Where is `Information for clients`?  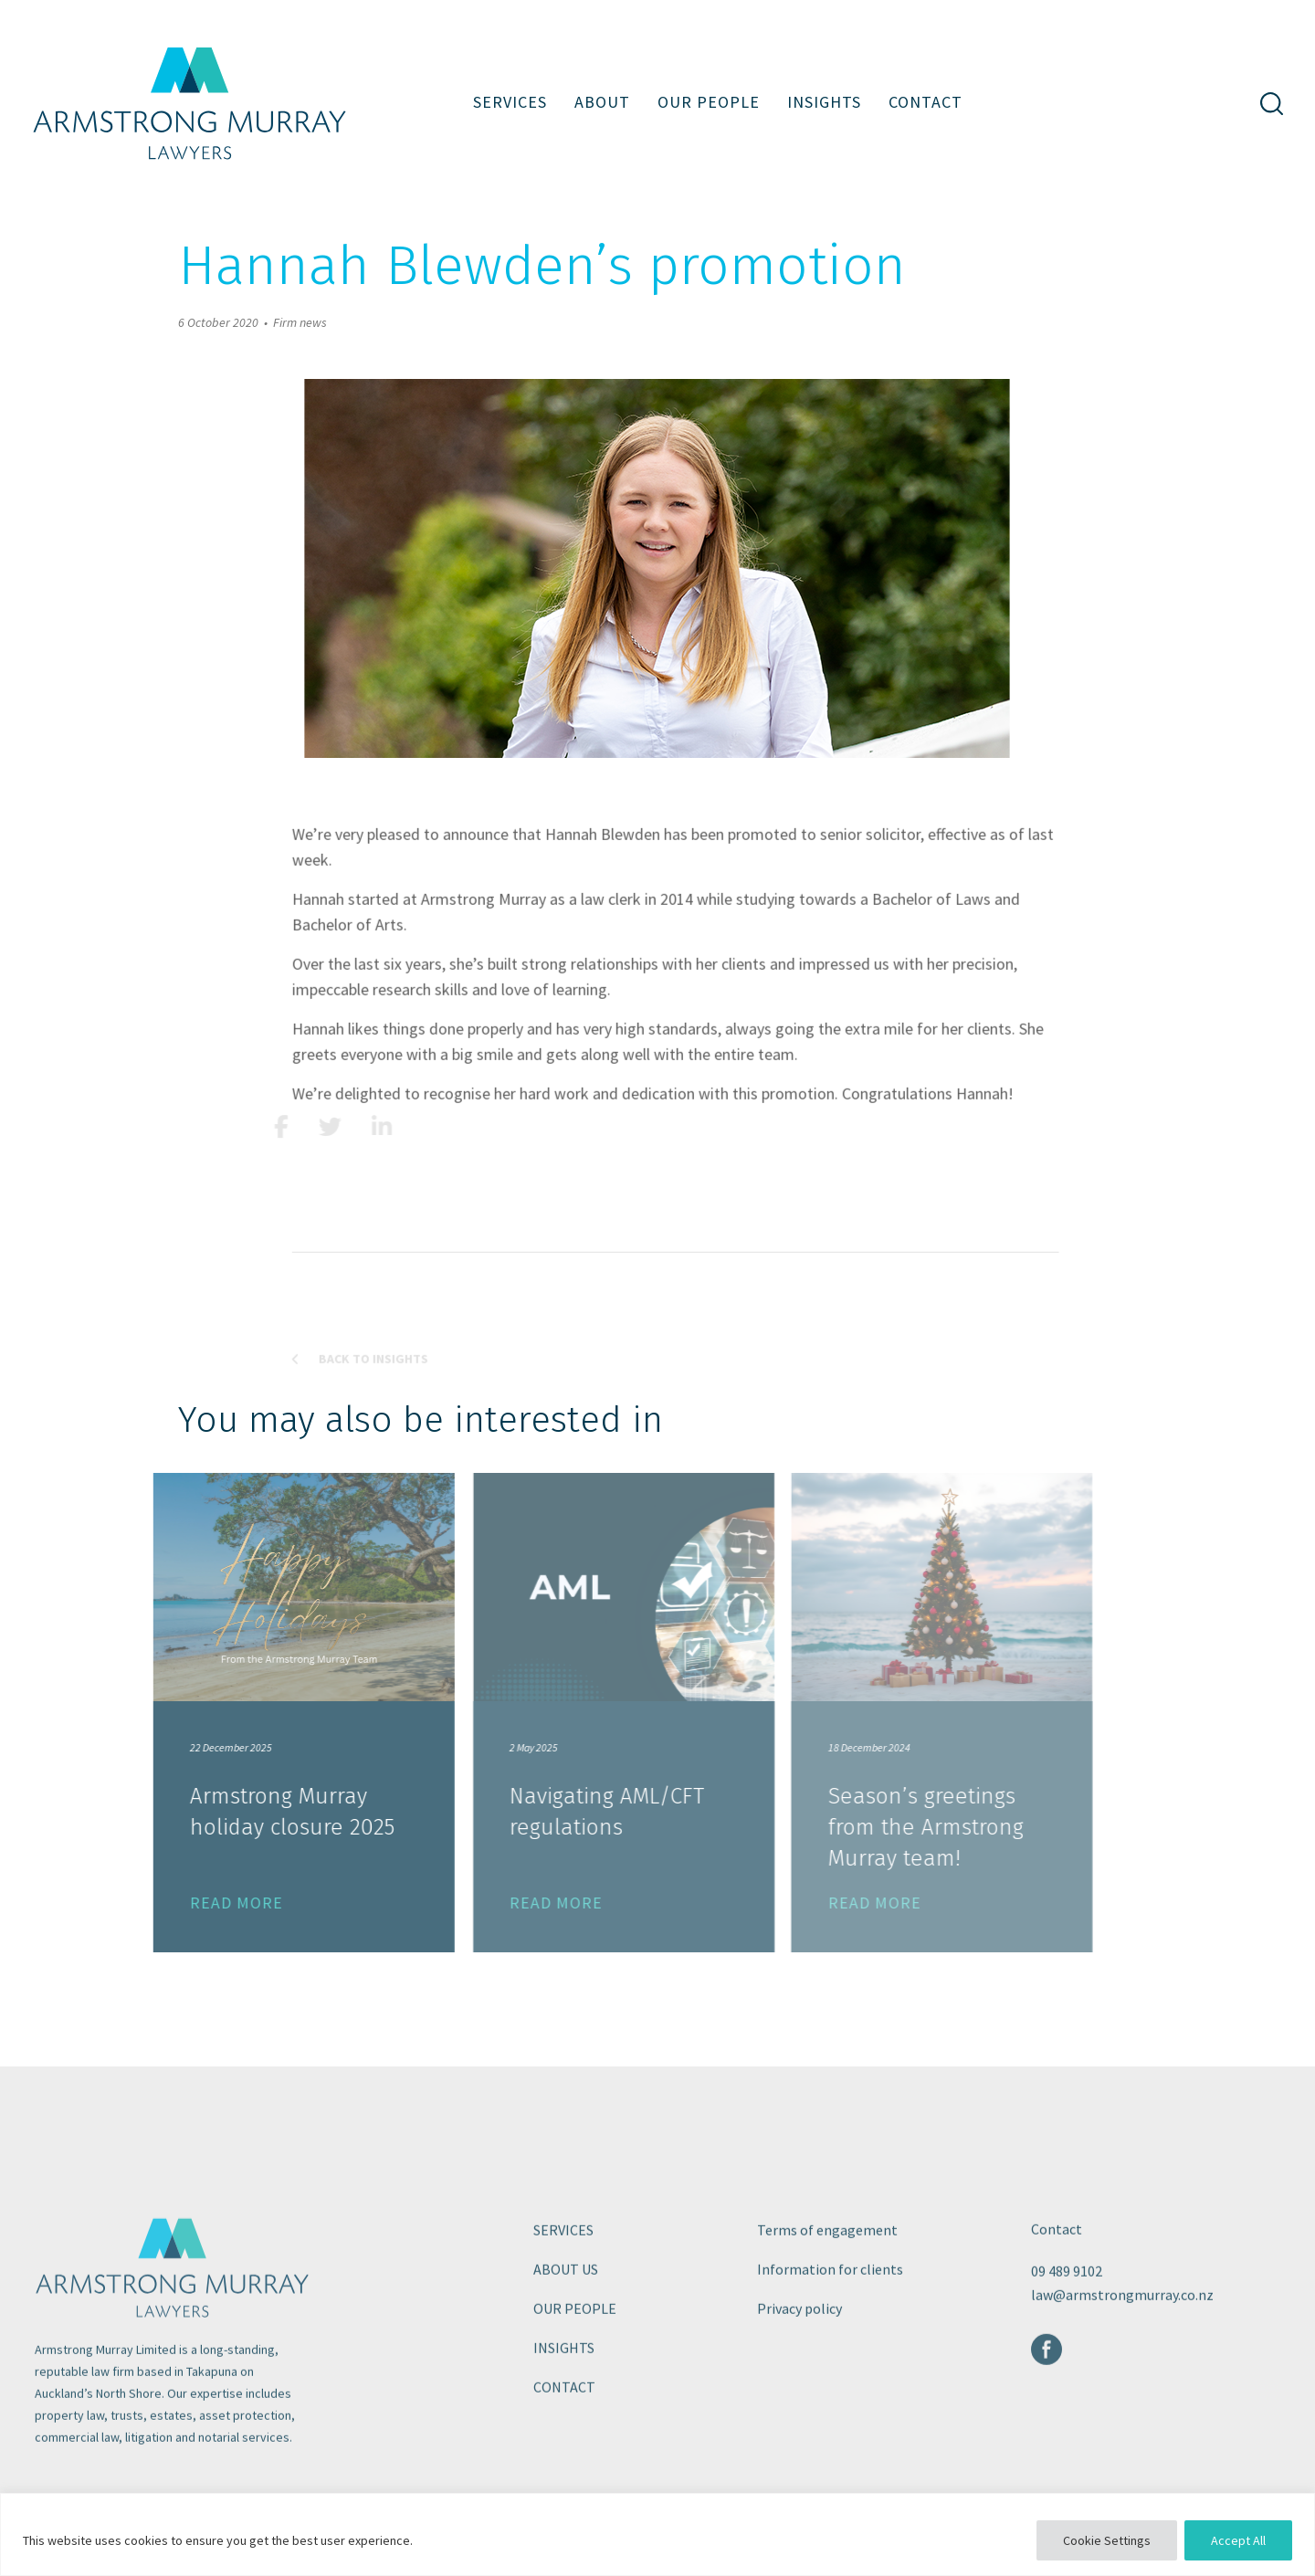
Information for clients is located at coordinates (830, 2330).